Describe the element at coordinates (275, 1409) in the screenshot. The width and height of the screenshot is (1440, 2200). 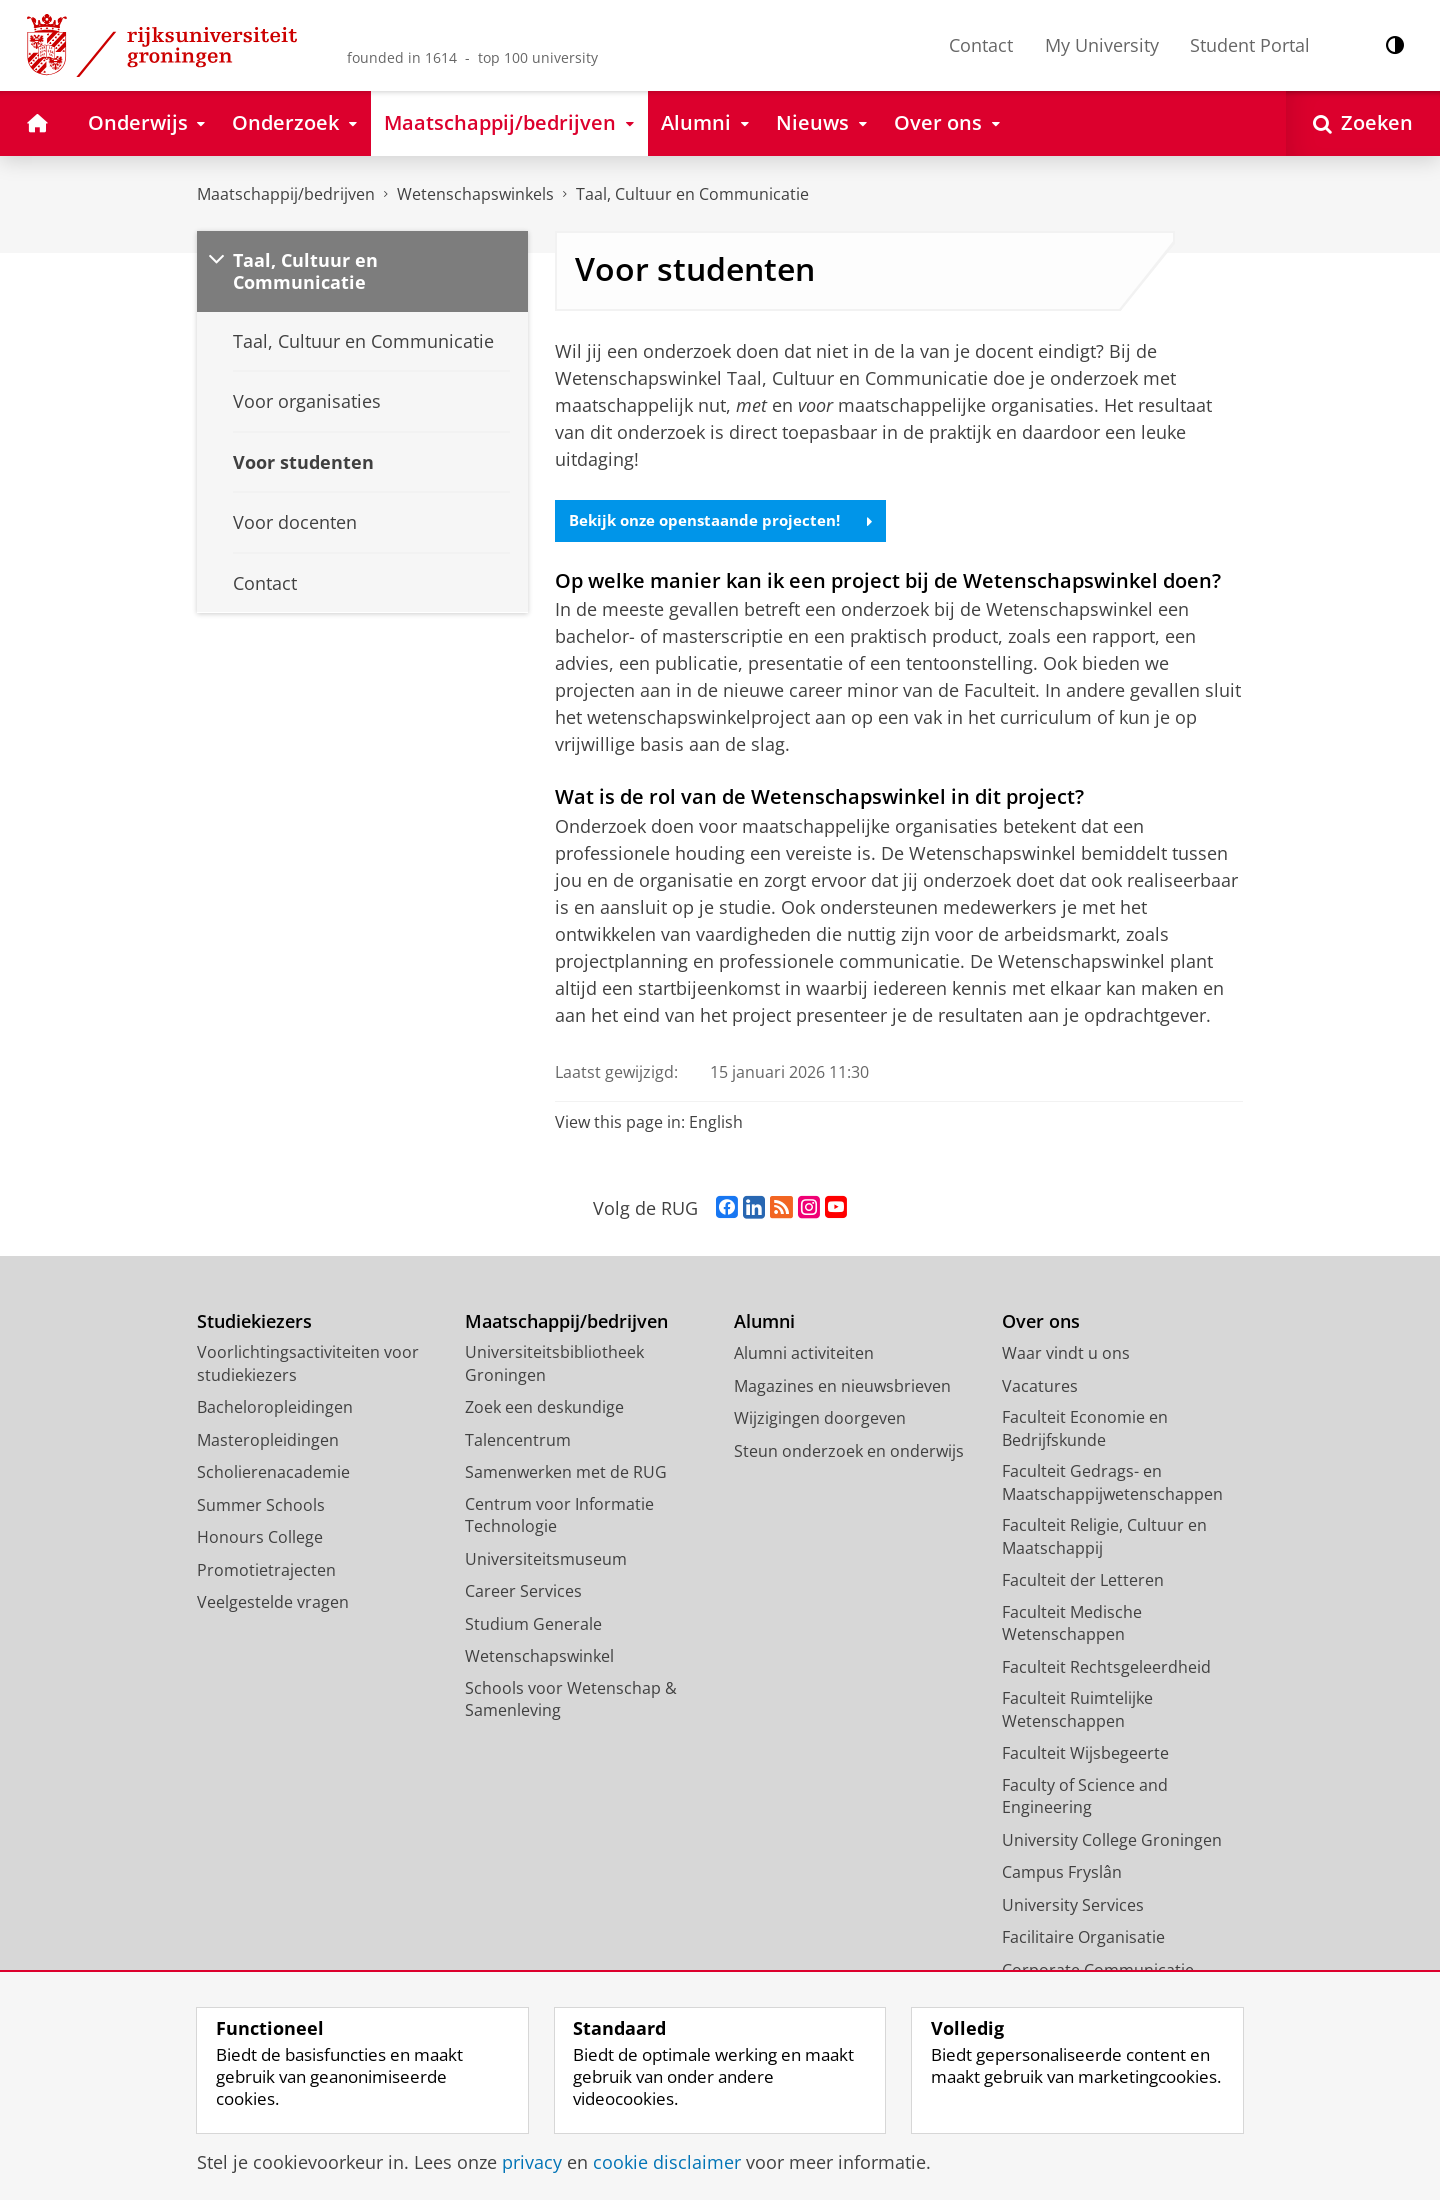
I see `Bacheloropleidingen` at that location.